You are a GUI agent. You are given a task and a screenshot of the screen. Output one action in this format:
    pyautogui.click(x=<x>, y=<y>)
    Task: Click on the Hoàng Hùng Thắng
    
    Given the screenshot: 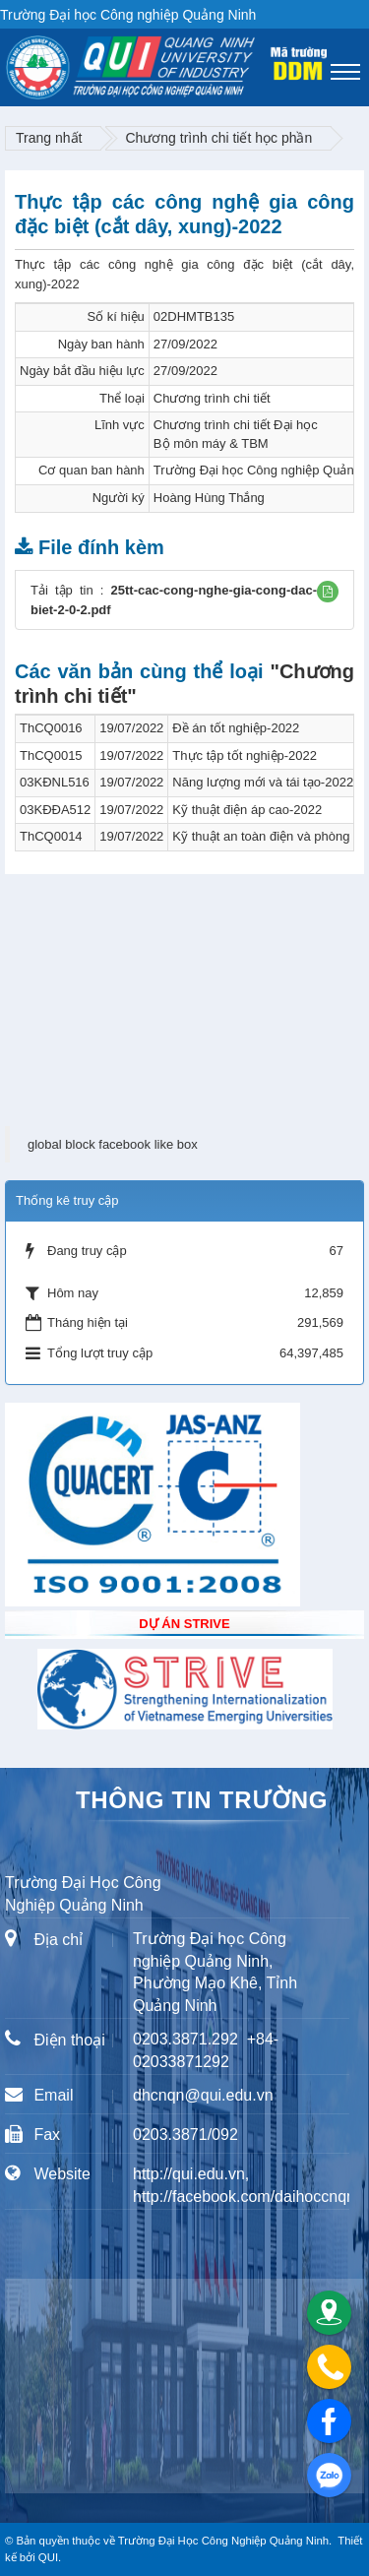 What is the action you would take?
    pyautogui.click(x=209, y=497)
    